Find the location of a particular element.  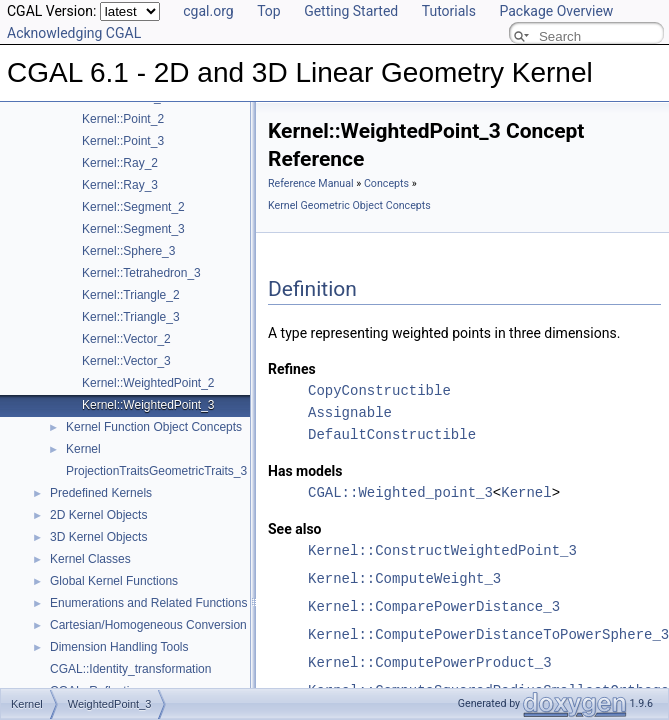

Concepts is located at coordinates (386, 183).